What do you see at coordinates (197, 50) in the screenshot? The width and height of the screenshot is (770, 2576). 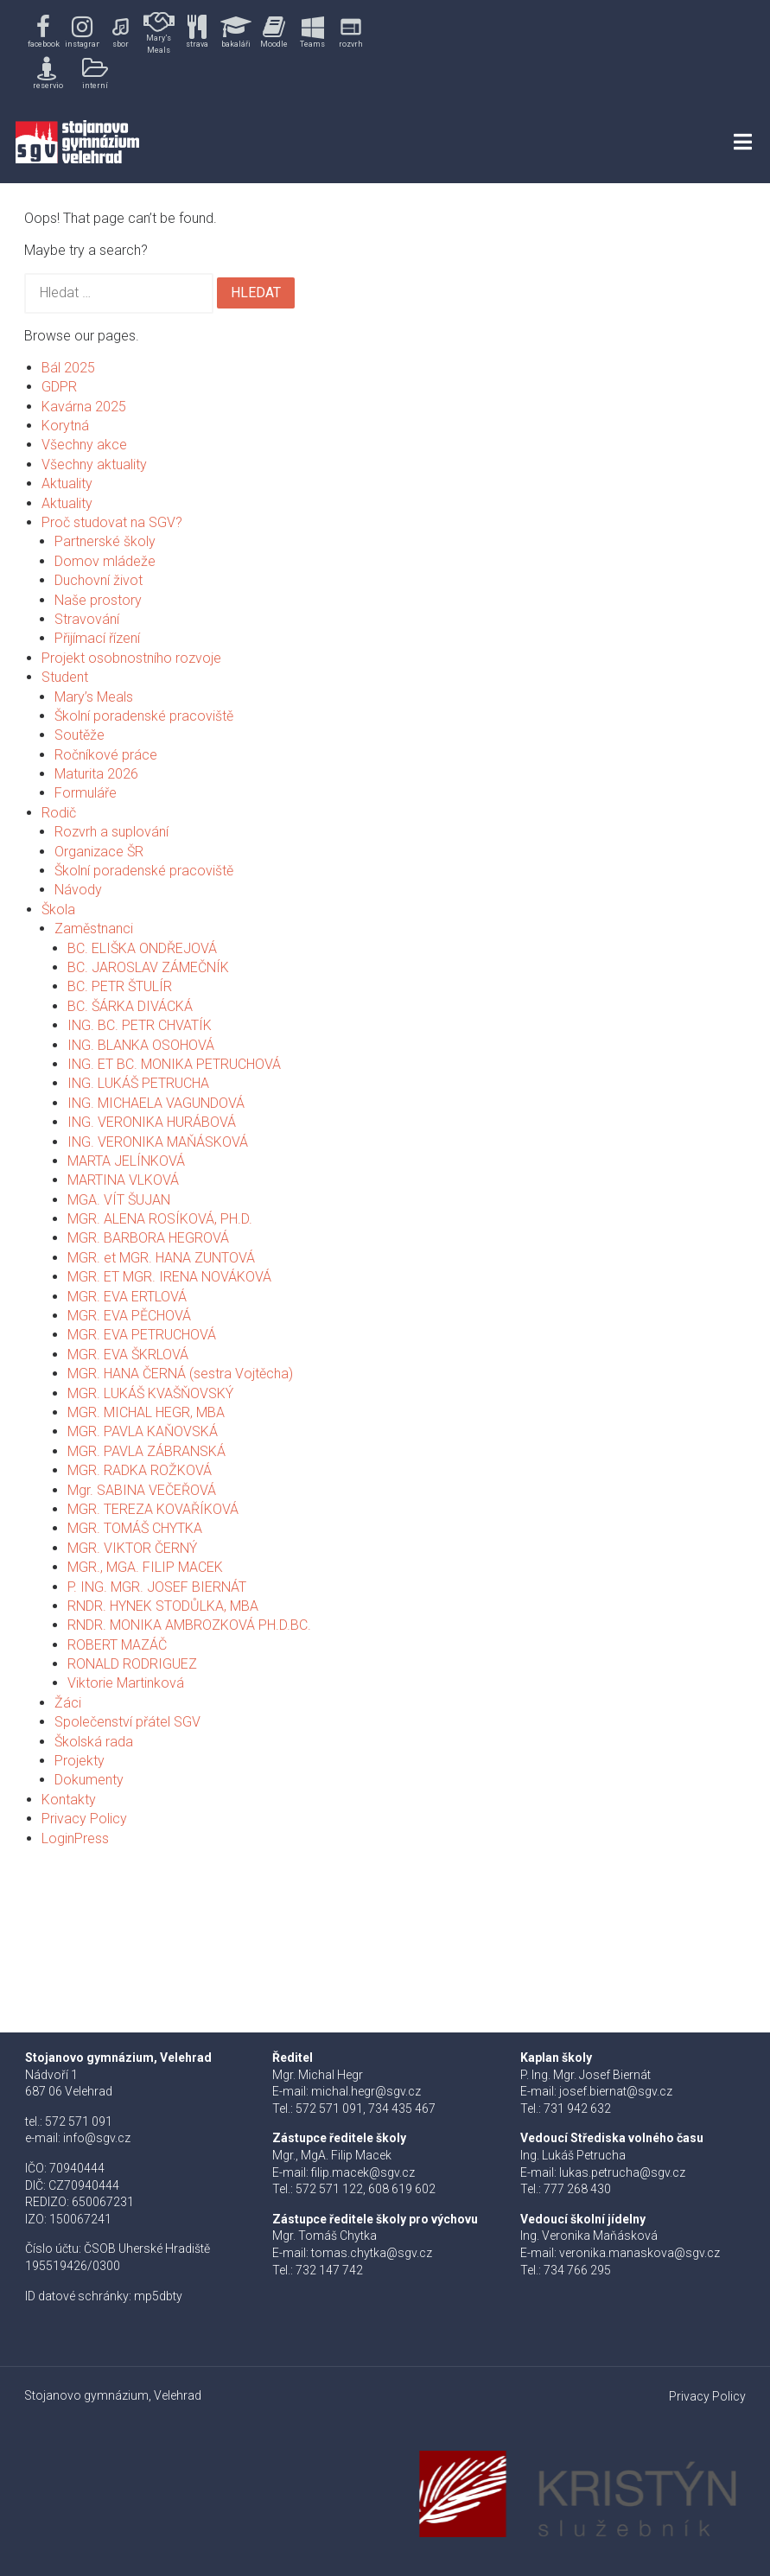 I see `[region]` at bounding box center [197, 50].